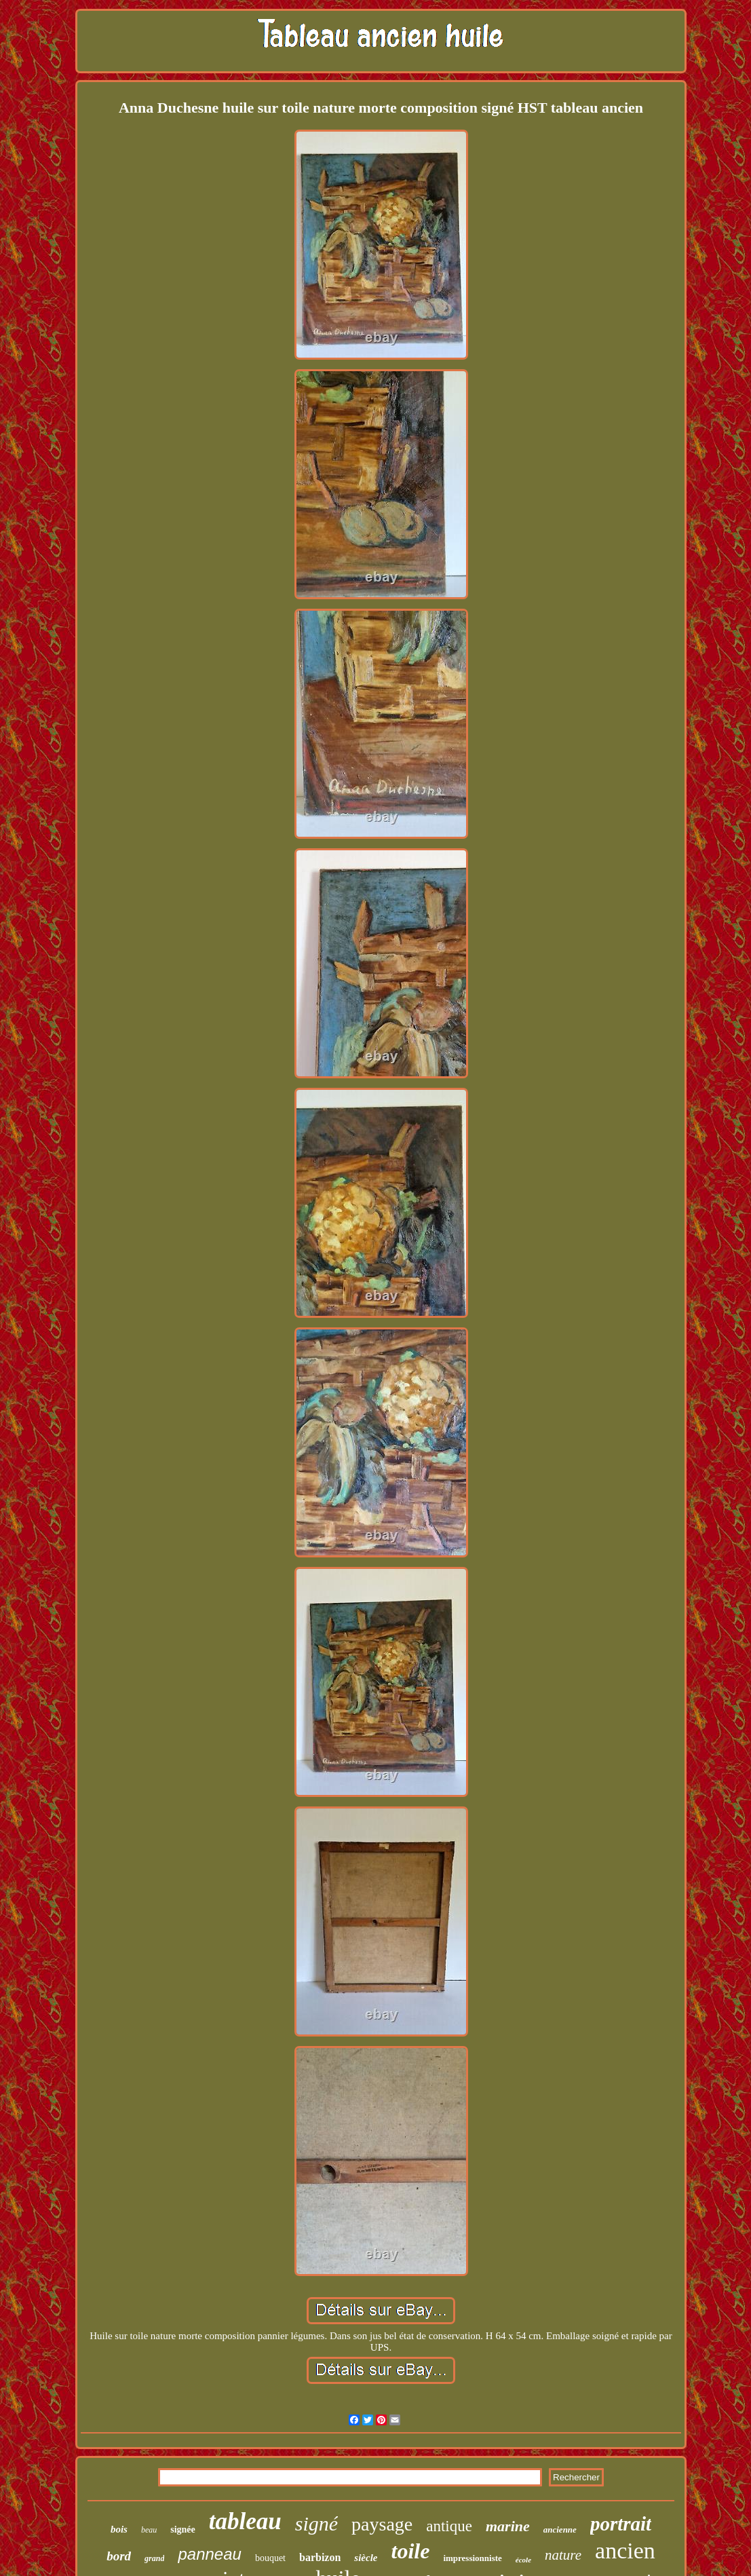 This screenshot has height=2576, width=751. What do you see at coordinates (625, 2550) in the screenshot?
I see `ancien` at bounding box center [625, 2550].